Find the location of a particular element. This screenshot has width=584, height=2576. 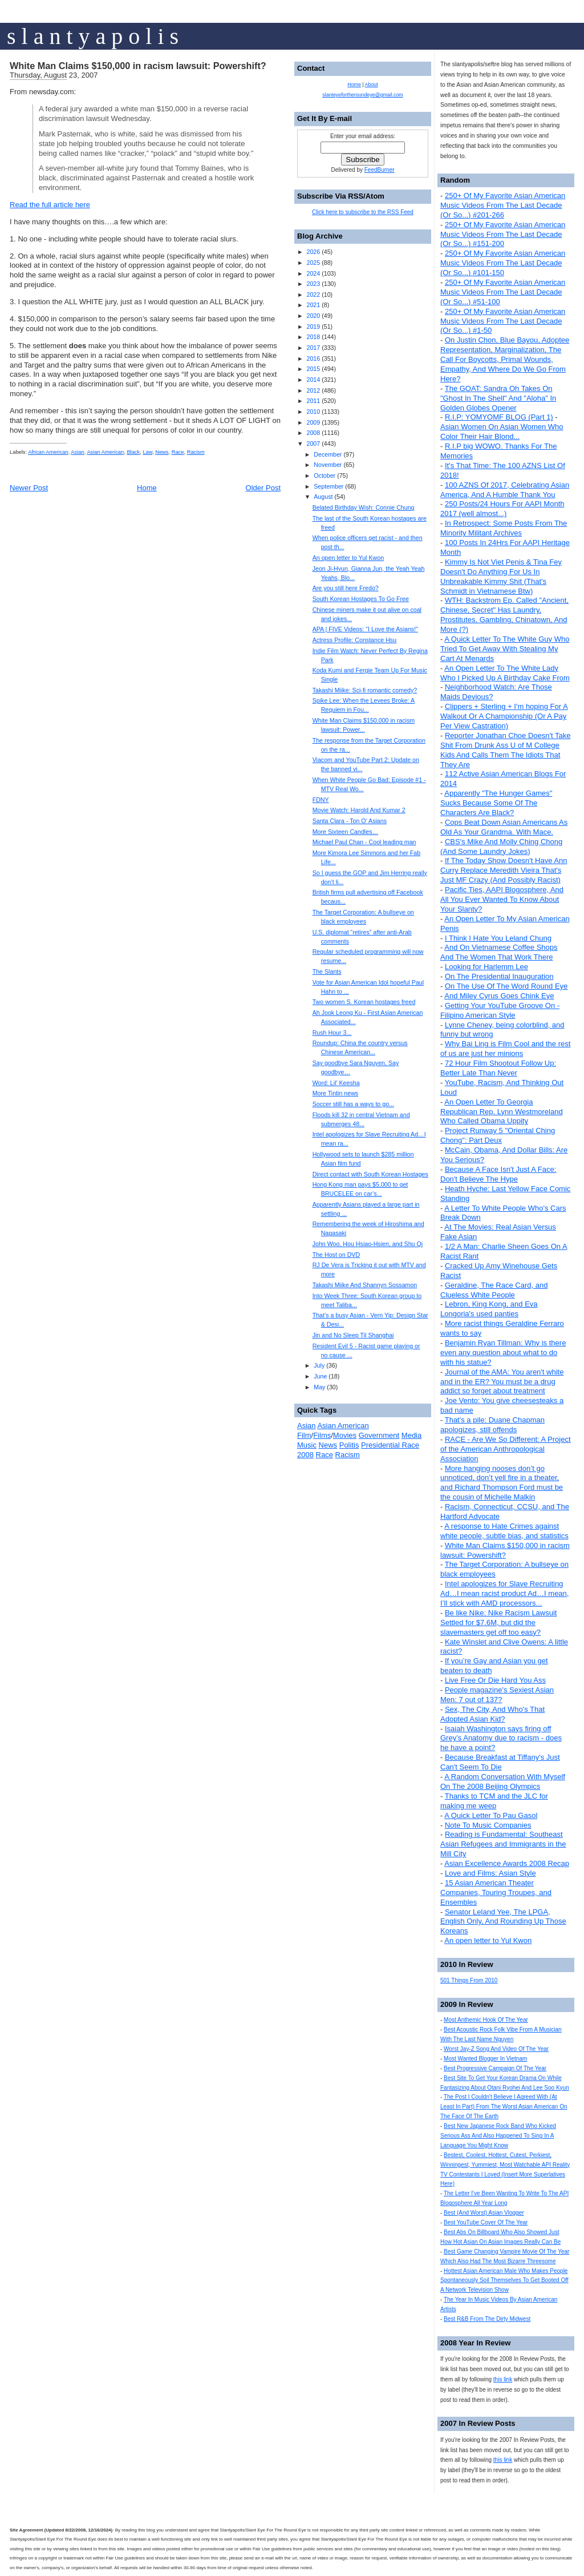

Newer Post is located at coordinates (29, 487).